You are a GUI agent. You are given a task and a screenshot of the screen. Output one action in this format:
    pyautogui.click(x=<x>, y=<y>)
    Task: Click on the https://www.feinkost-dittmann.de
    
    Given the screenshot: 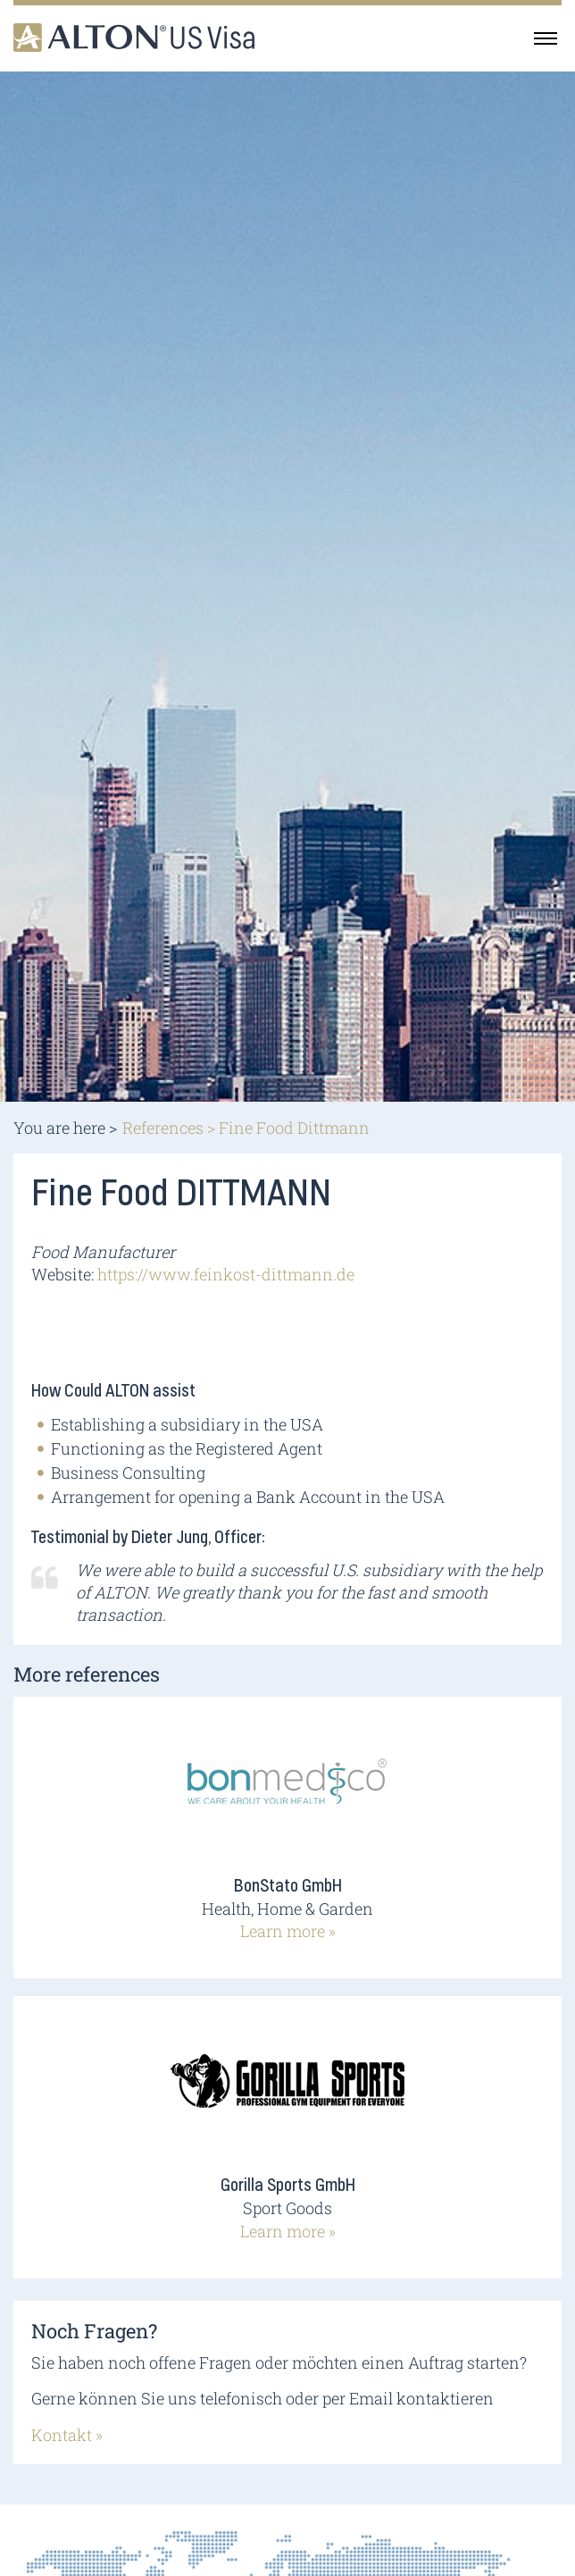 What is the action you would take?
    pyautogui.click(x=225, y=1274)
    